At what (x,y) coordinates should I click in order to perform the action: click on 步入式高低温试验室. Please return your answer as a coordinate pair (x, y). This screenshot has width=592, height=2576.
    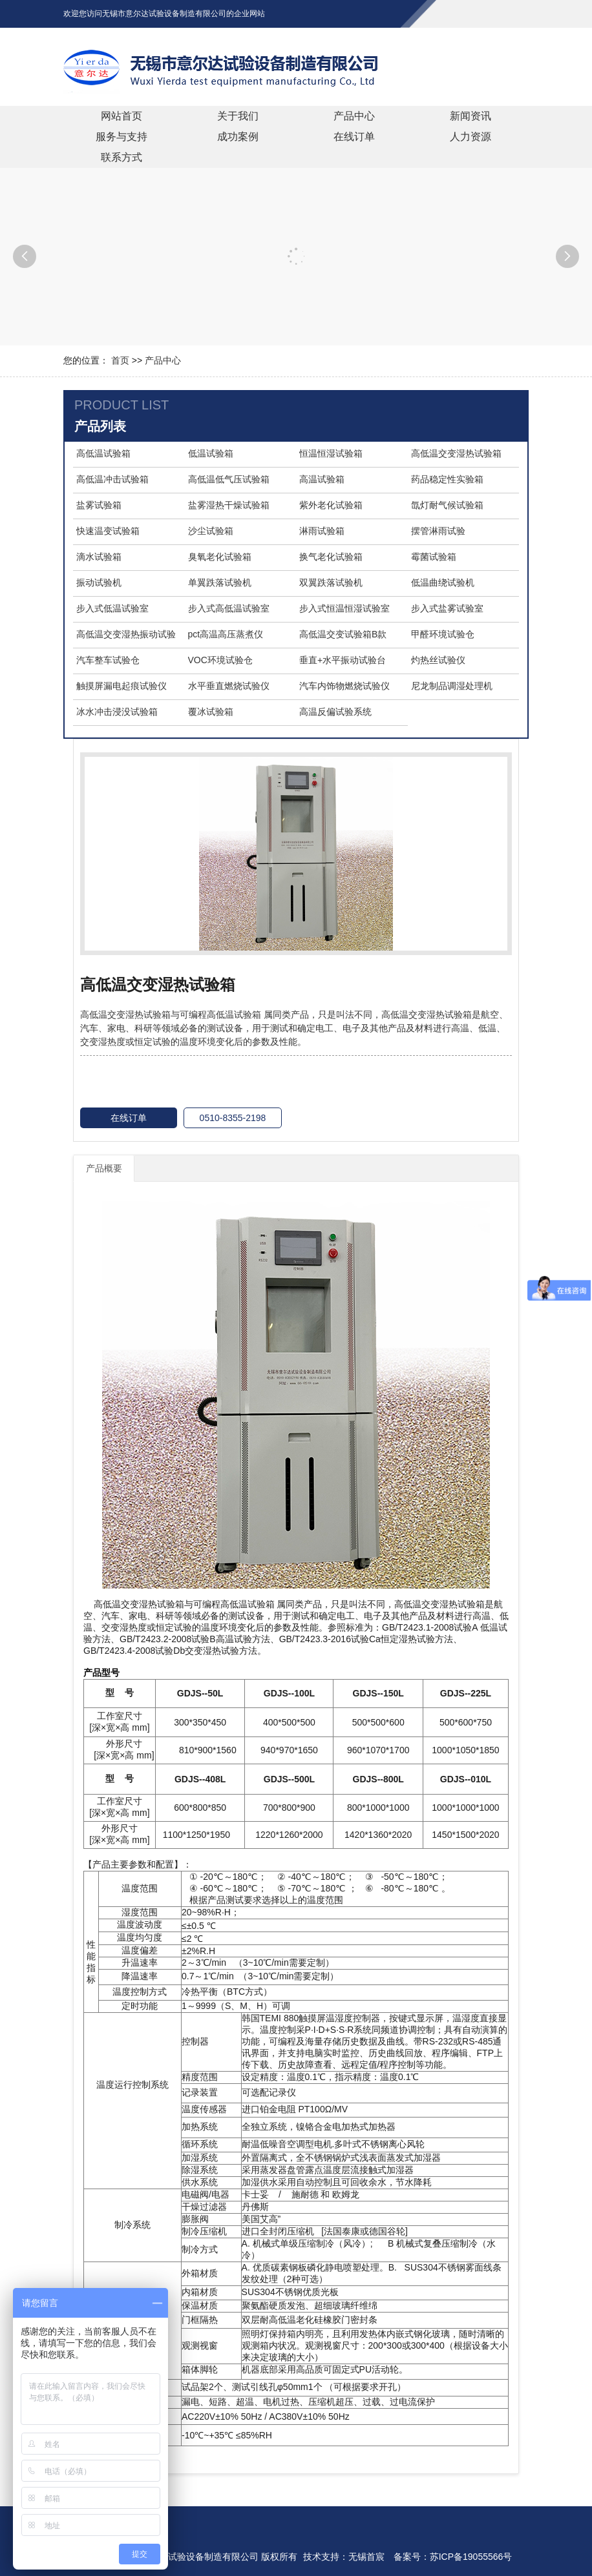
    Looking at the image, I should click on (229, 608).